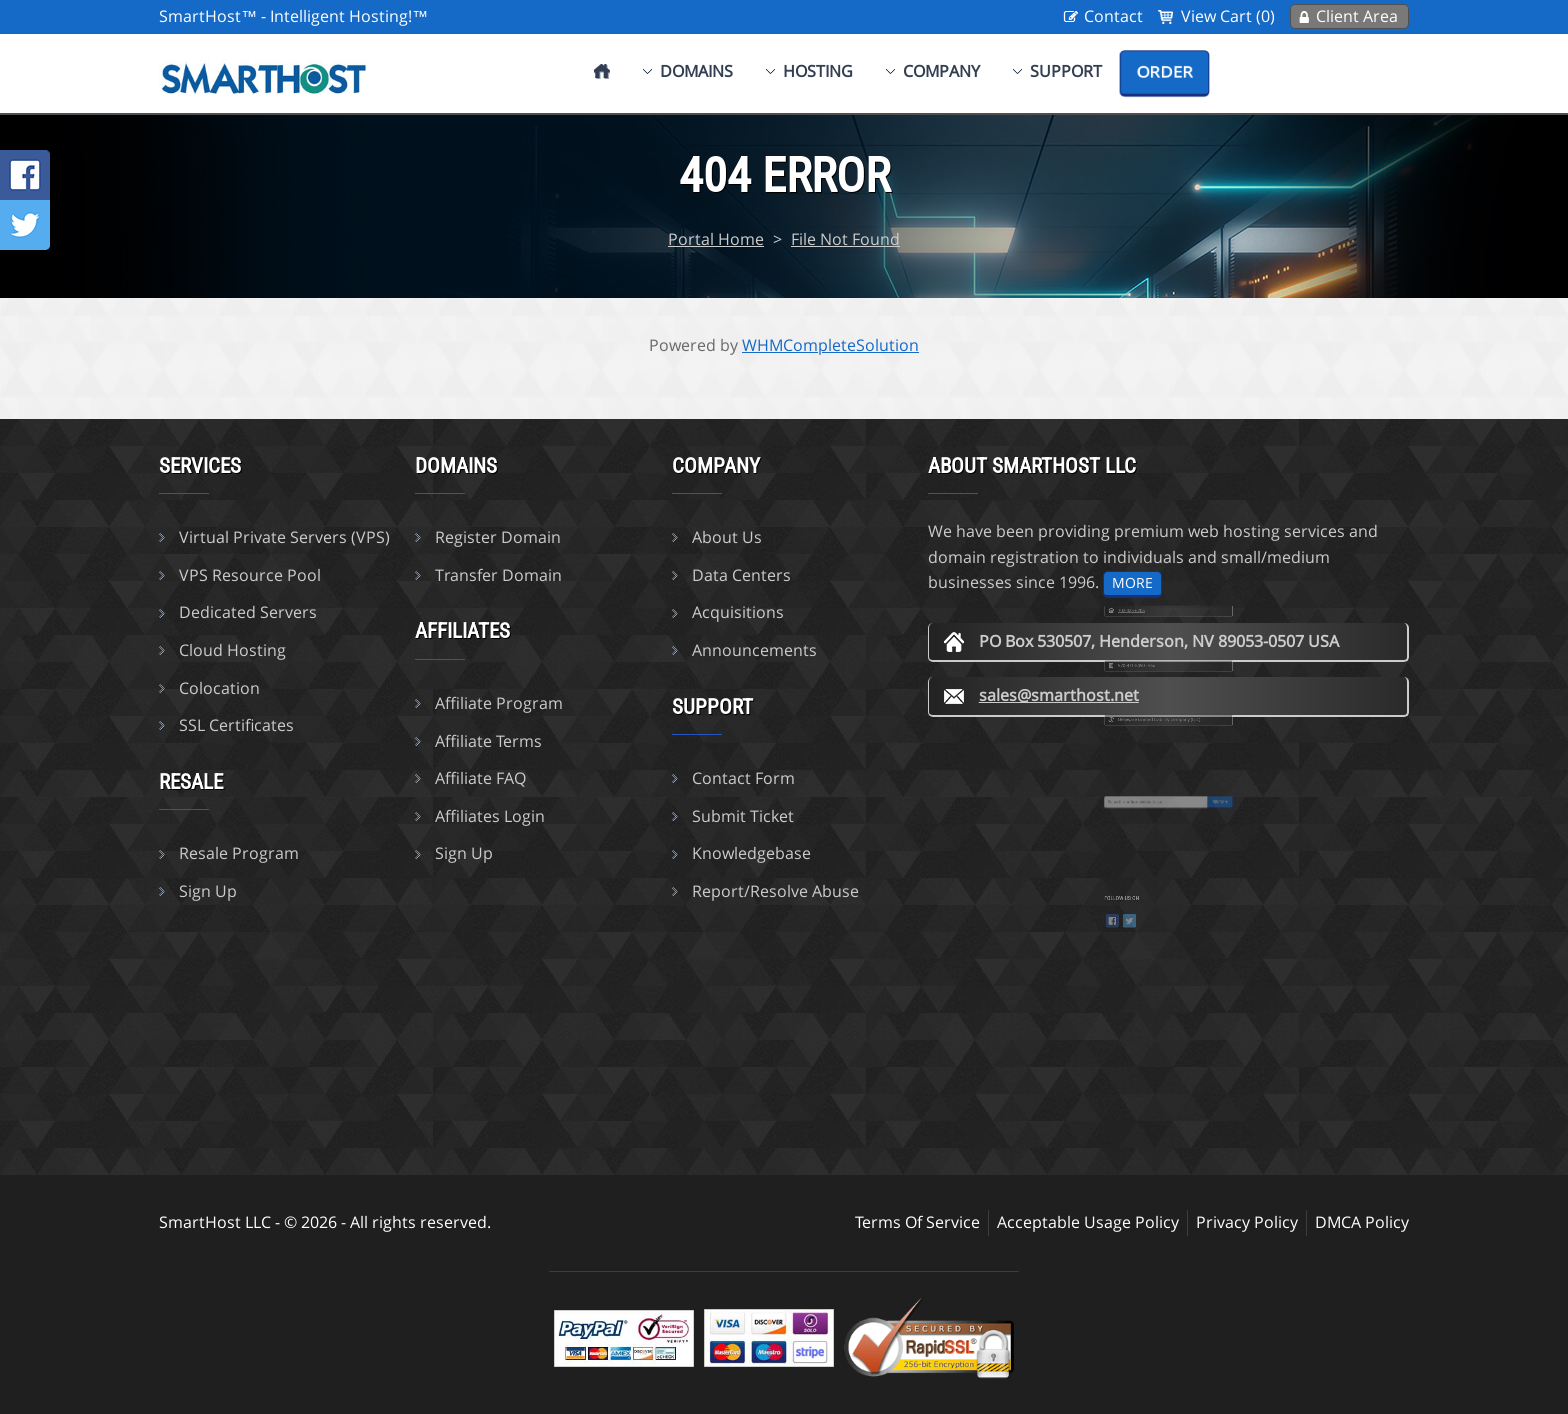 The width and height of the screenshot is (1568, 1414). I want to click on Announcements, so click(754, 650).